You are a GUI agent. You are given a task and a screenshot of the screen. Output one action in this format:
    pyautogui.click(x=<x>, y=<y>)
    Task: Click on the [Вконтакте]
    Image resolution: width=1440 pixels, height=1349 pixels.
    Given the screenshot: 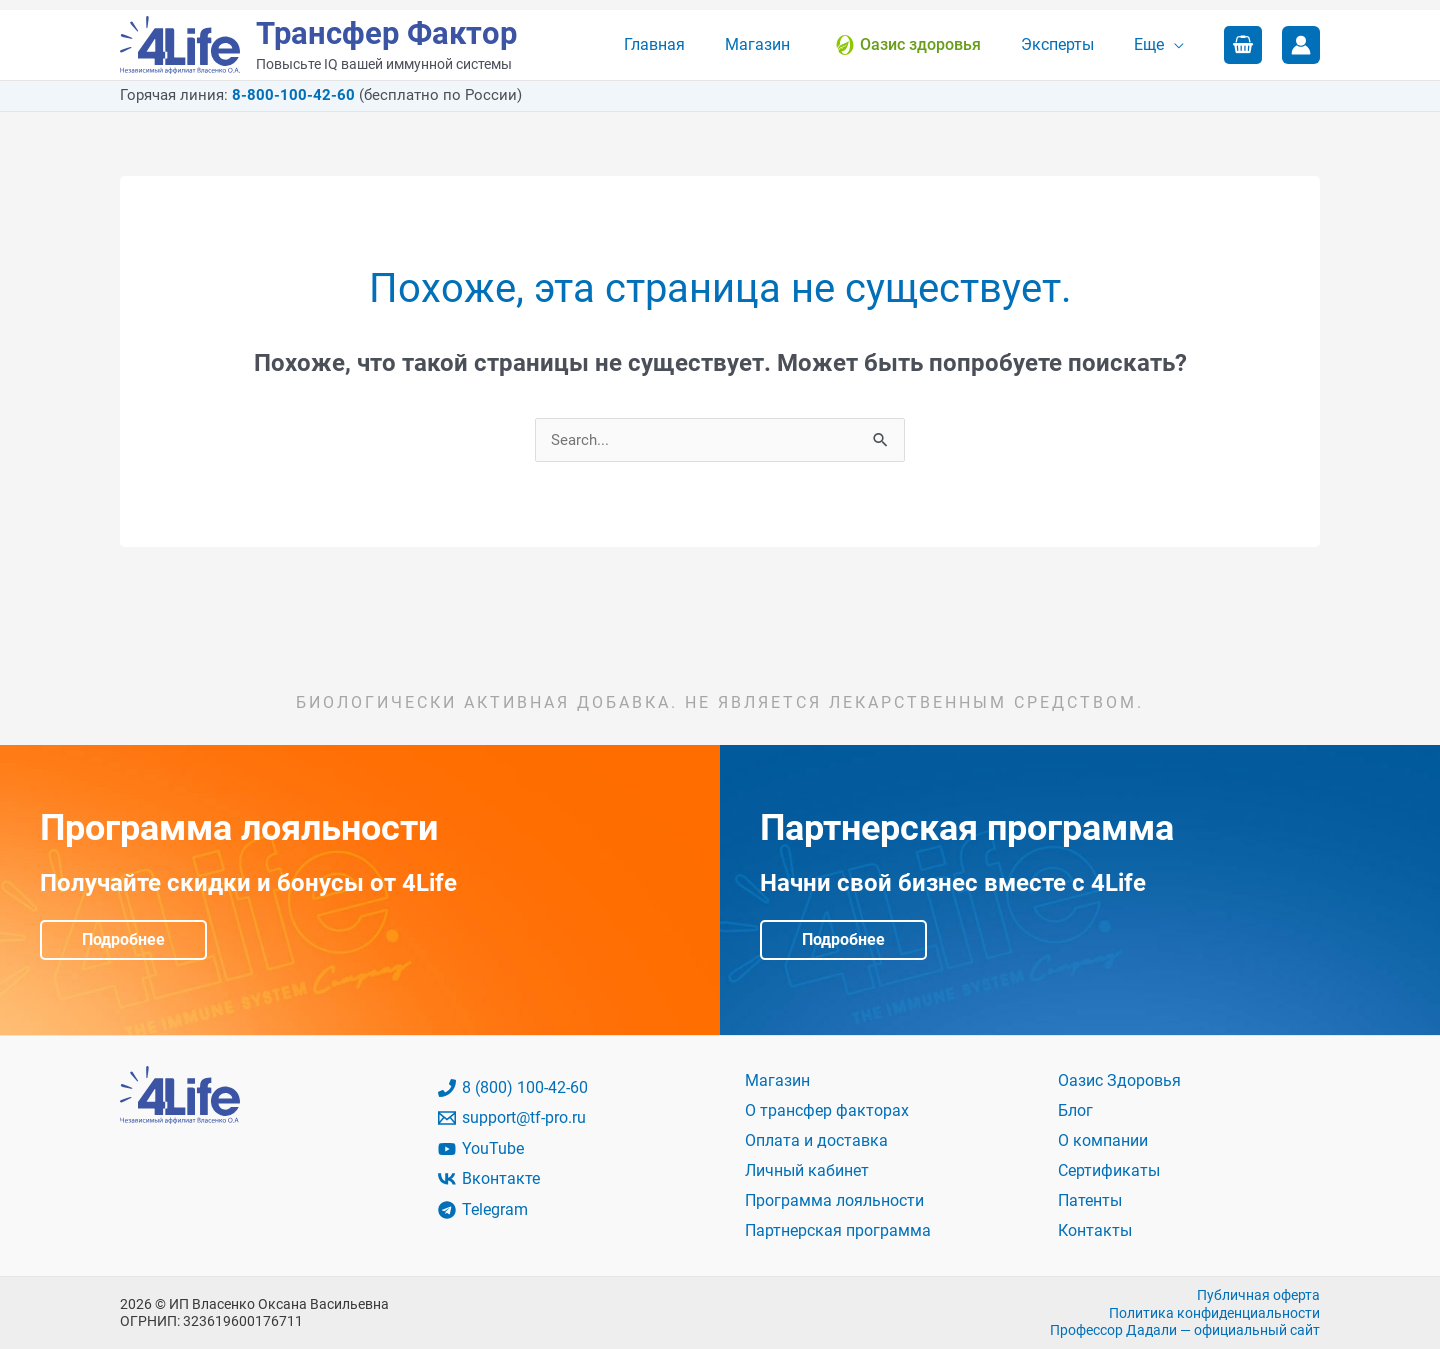 What is the action you would take?
    pyautogui.click(x=564, y=1180)
    